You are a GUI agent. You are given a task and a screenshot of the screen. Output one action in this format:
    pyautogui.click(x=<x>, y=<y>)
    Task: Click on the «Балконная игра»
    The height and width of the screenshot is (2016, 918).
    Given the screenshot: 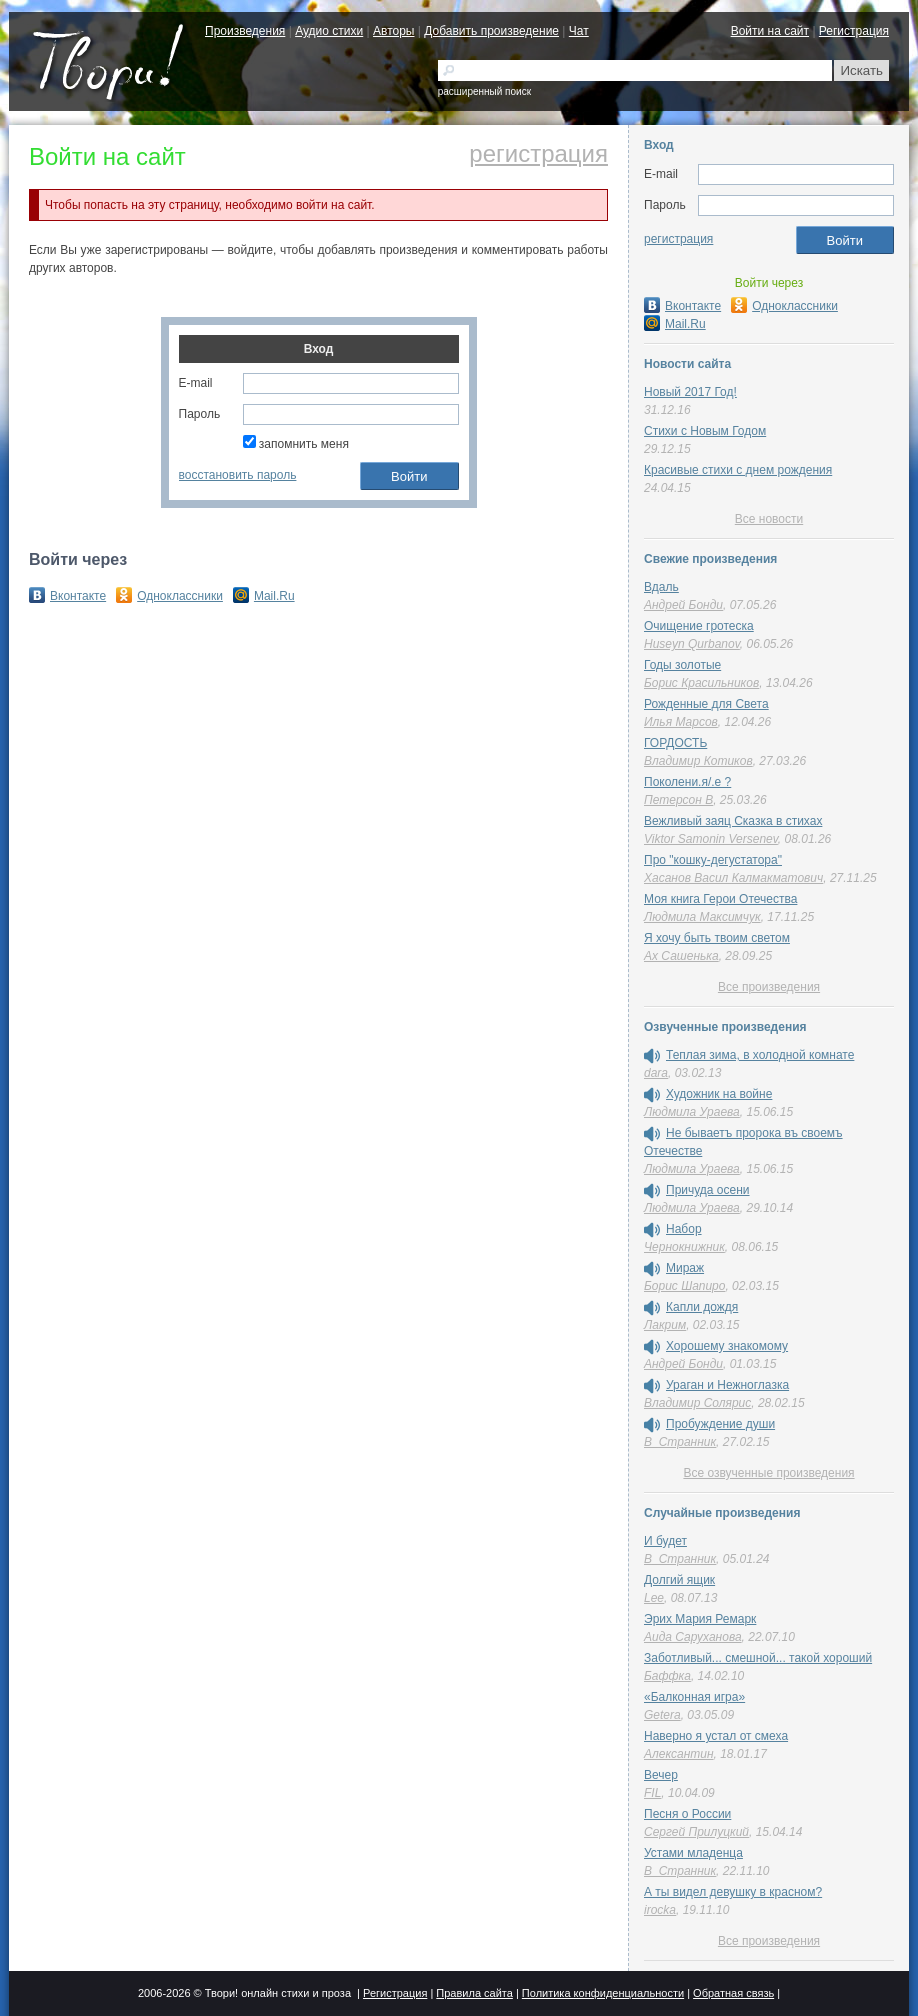 What is the action you would take?
    pyautogui.click(x=694, y=1697)
    